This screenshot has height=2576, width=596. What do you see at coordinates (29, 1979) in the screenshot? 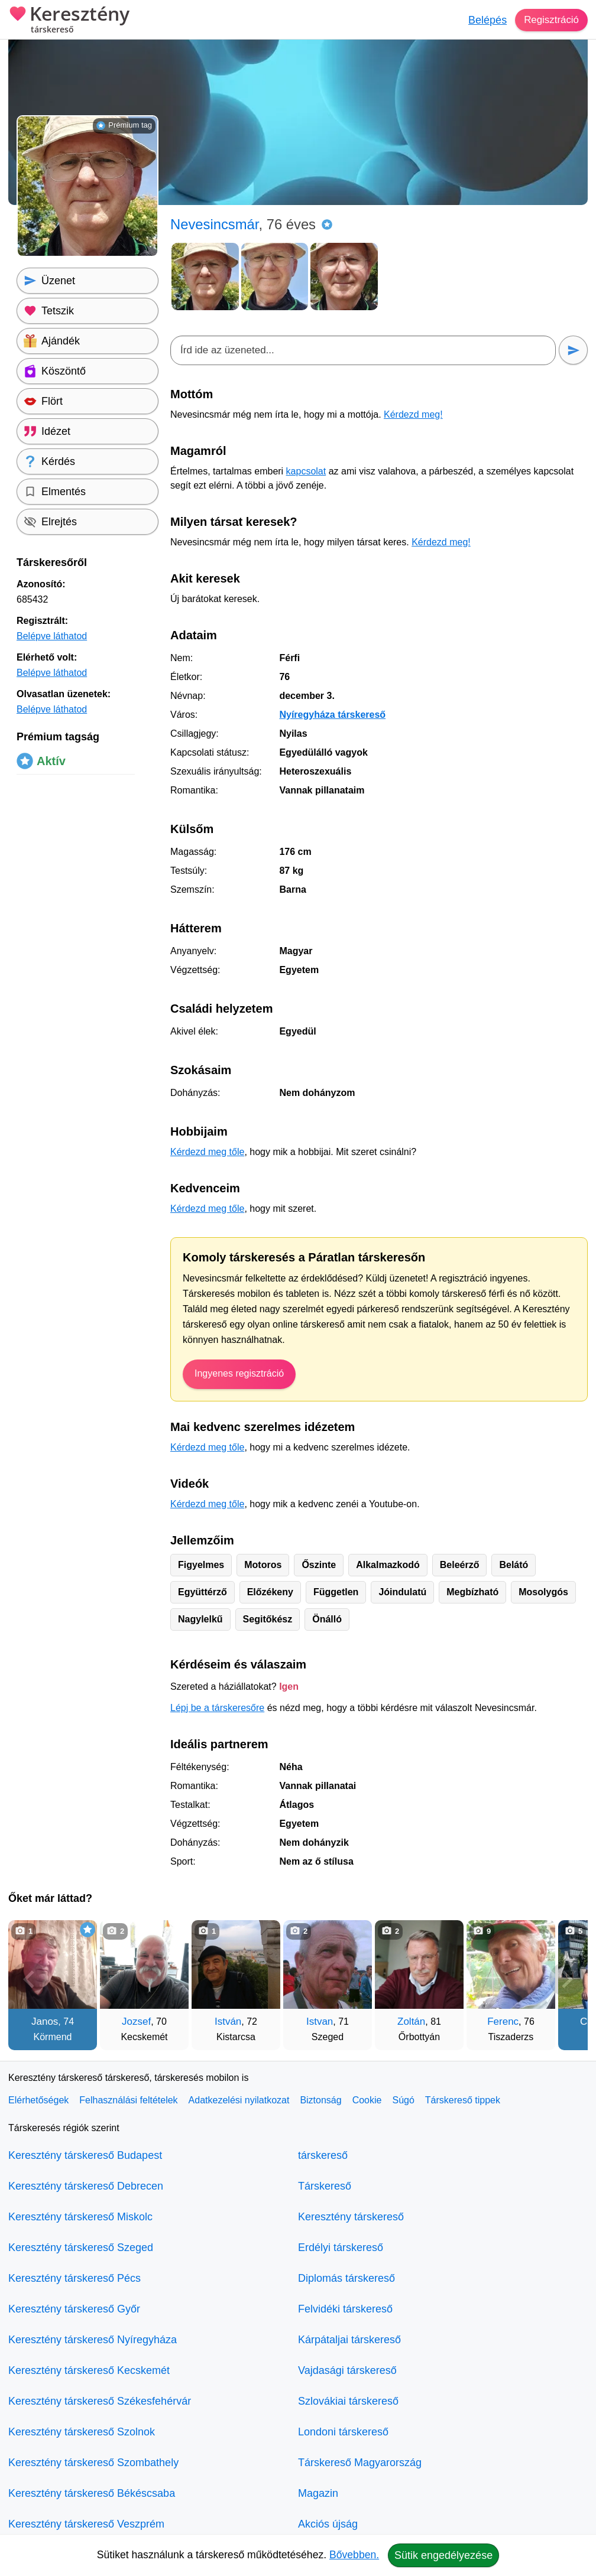
I see `[Vissza]` at bounding box center [29, 1979].